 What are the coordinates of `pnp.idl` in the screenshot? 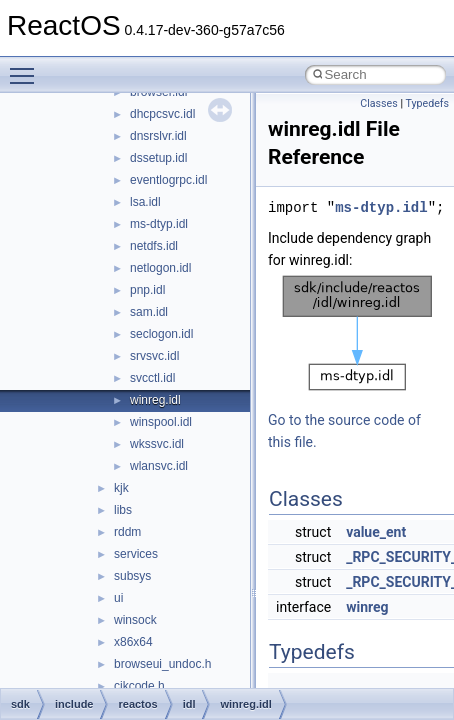 It's located at (147, 290).